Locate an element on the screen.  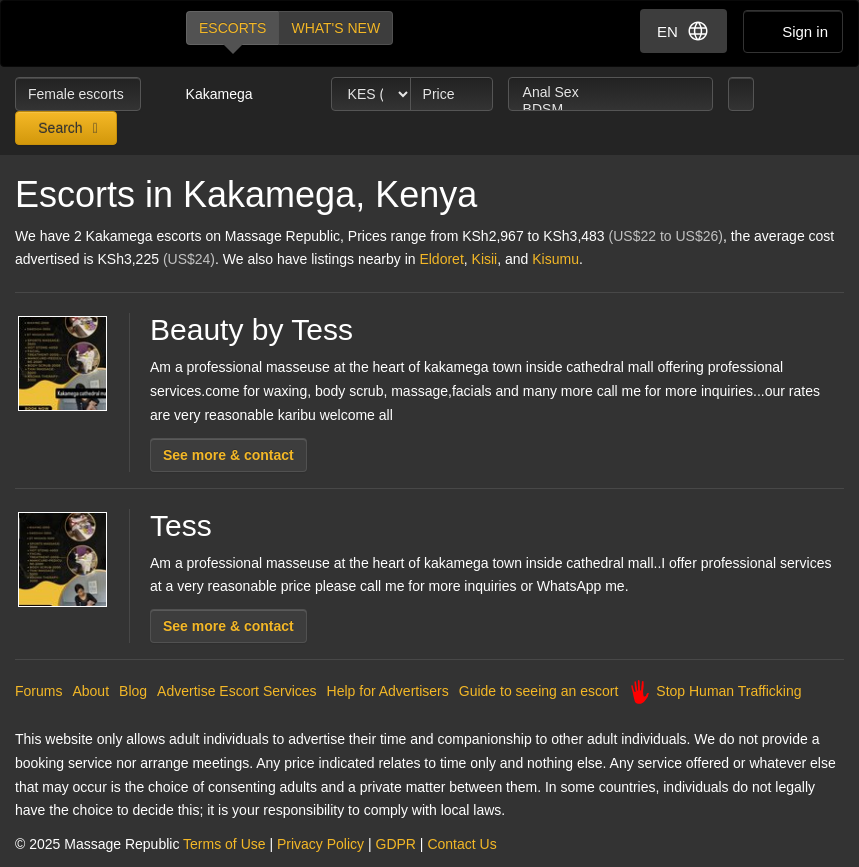
Privacy Policy is located at coordinates (320, 844).